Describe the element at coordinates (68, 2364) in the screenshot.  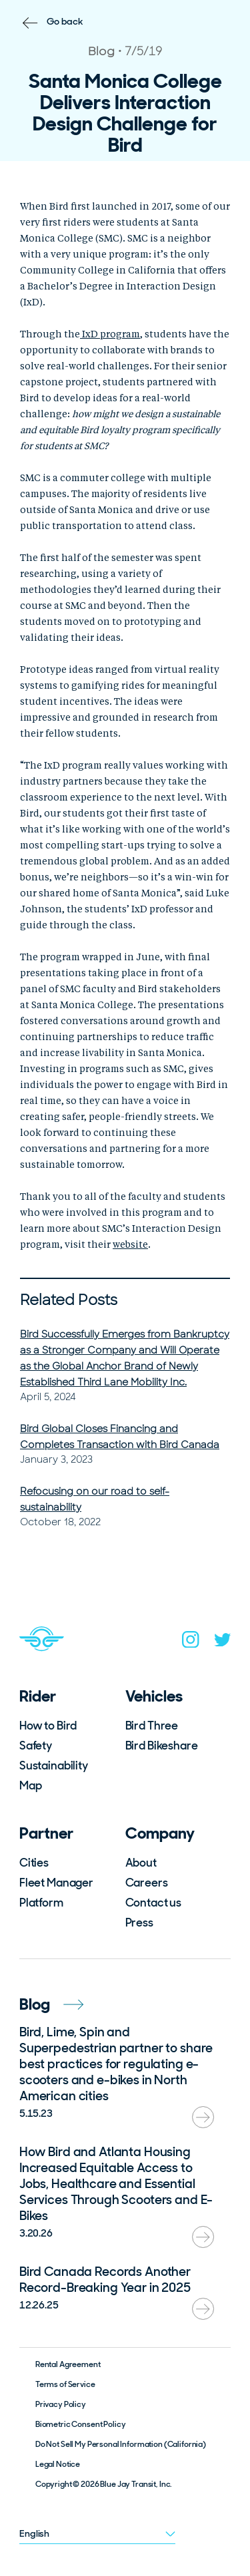
I see `Rental Agreement` at that location.